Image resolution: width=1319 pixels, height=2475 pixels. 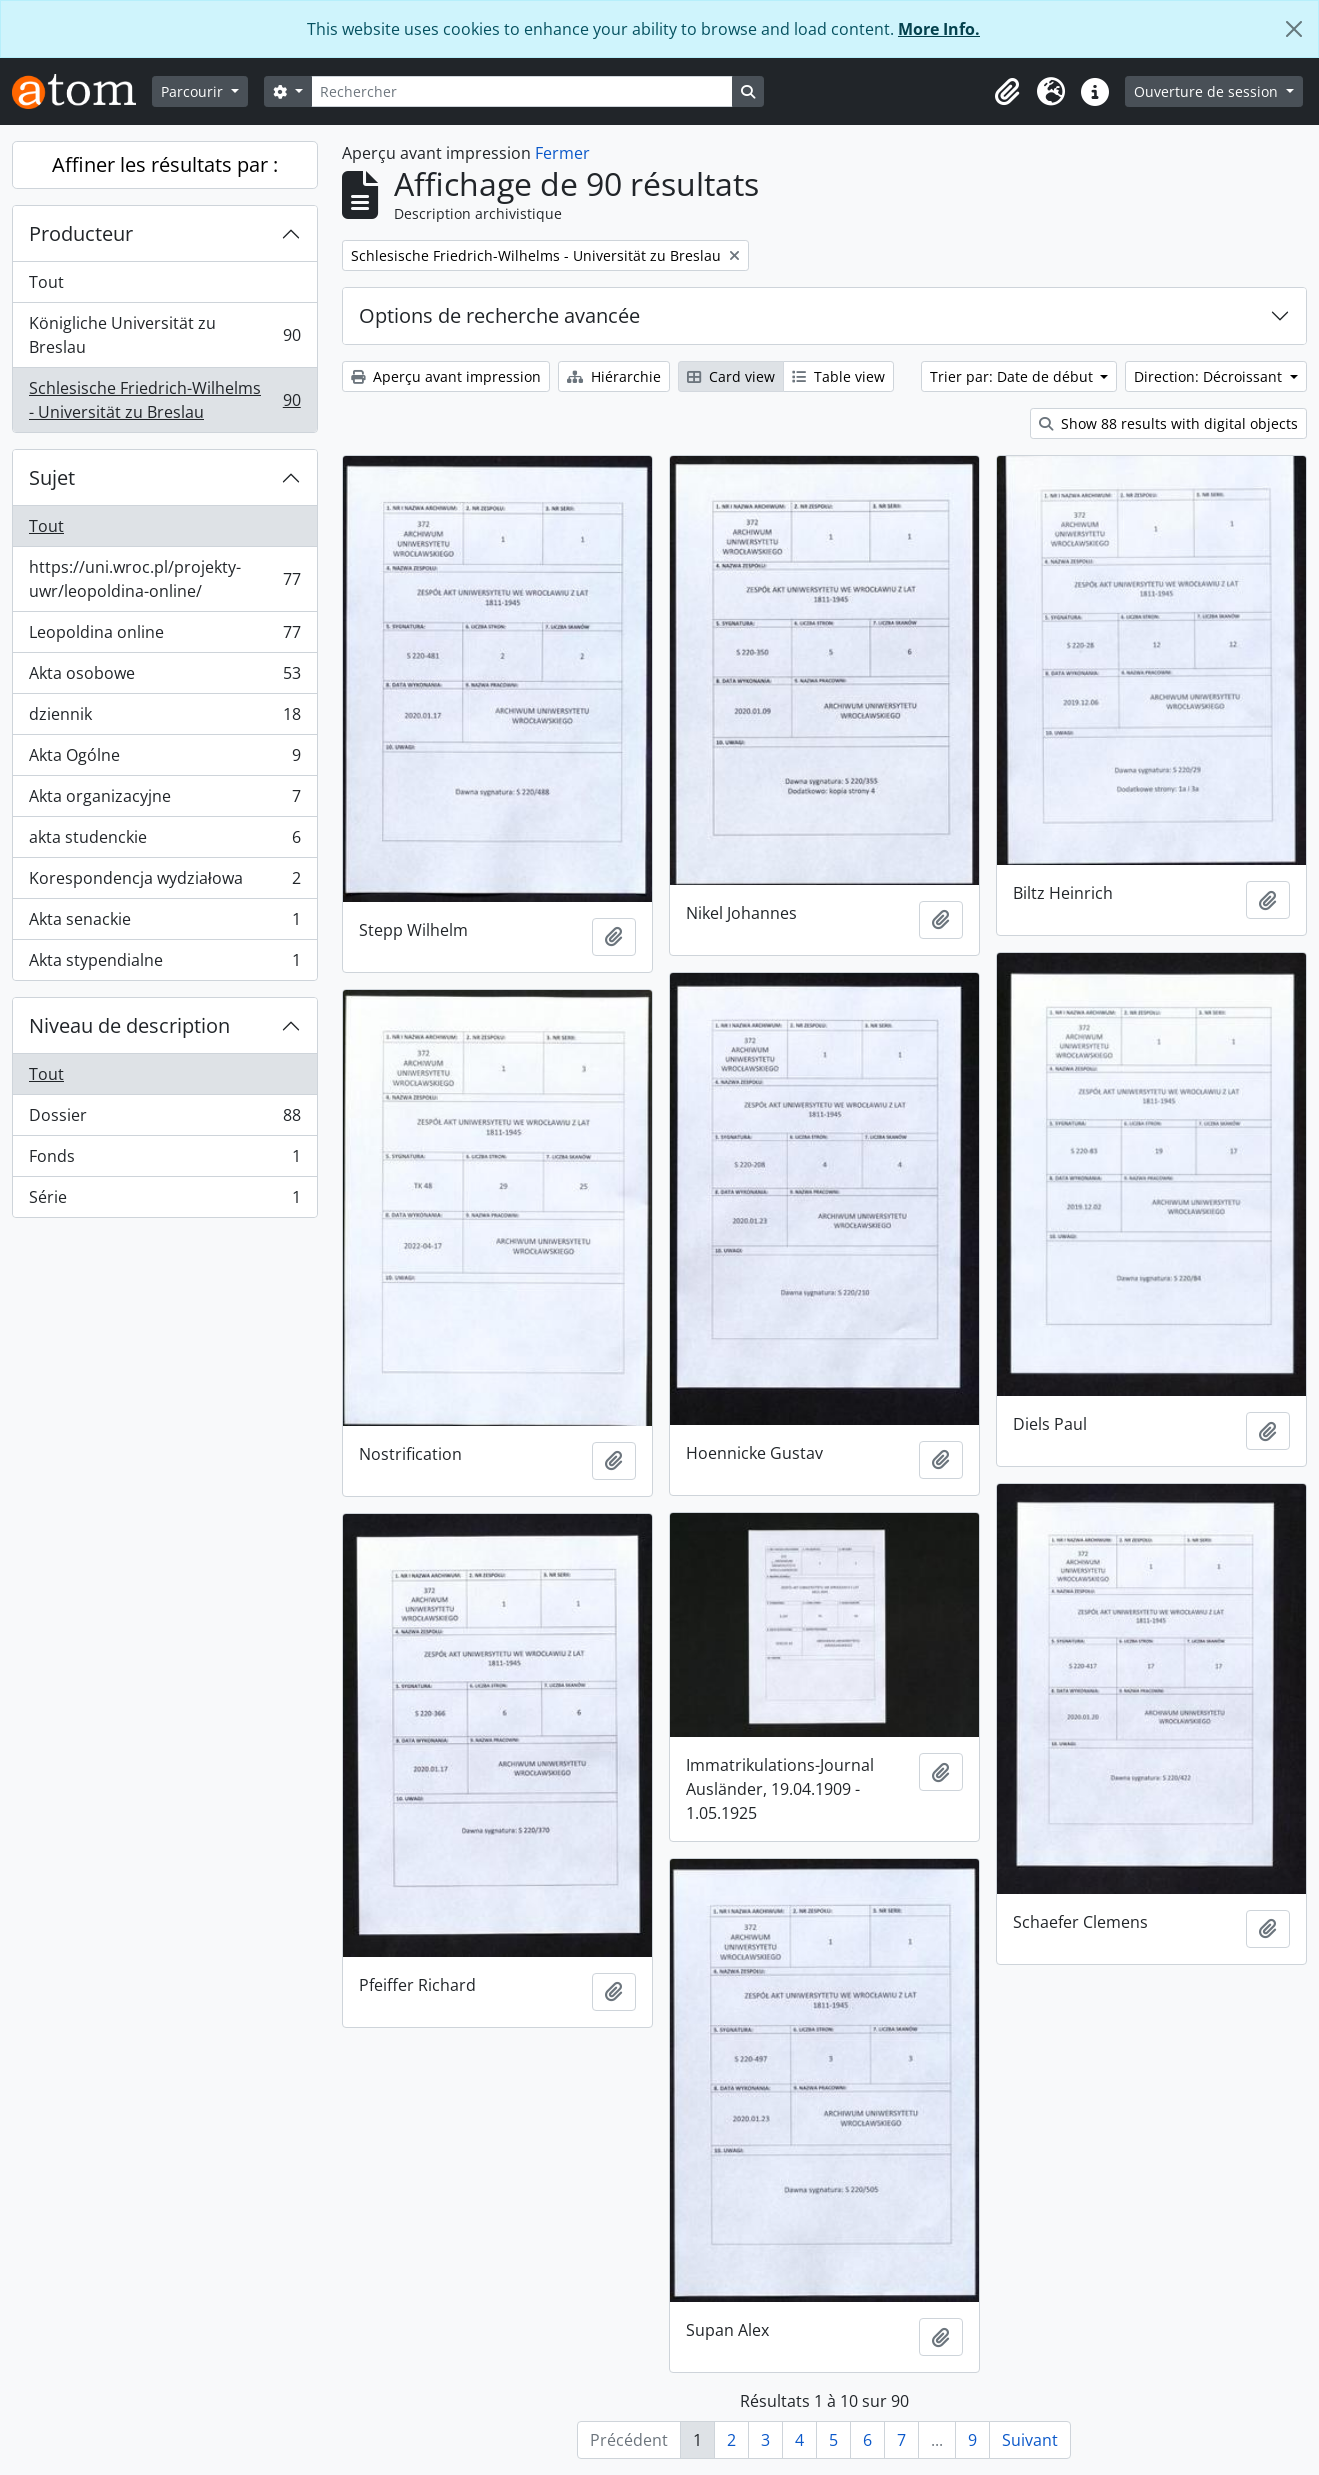 I want to click on Producteur, so click(x=81, y=233).